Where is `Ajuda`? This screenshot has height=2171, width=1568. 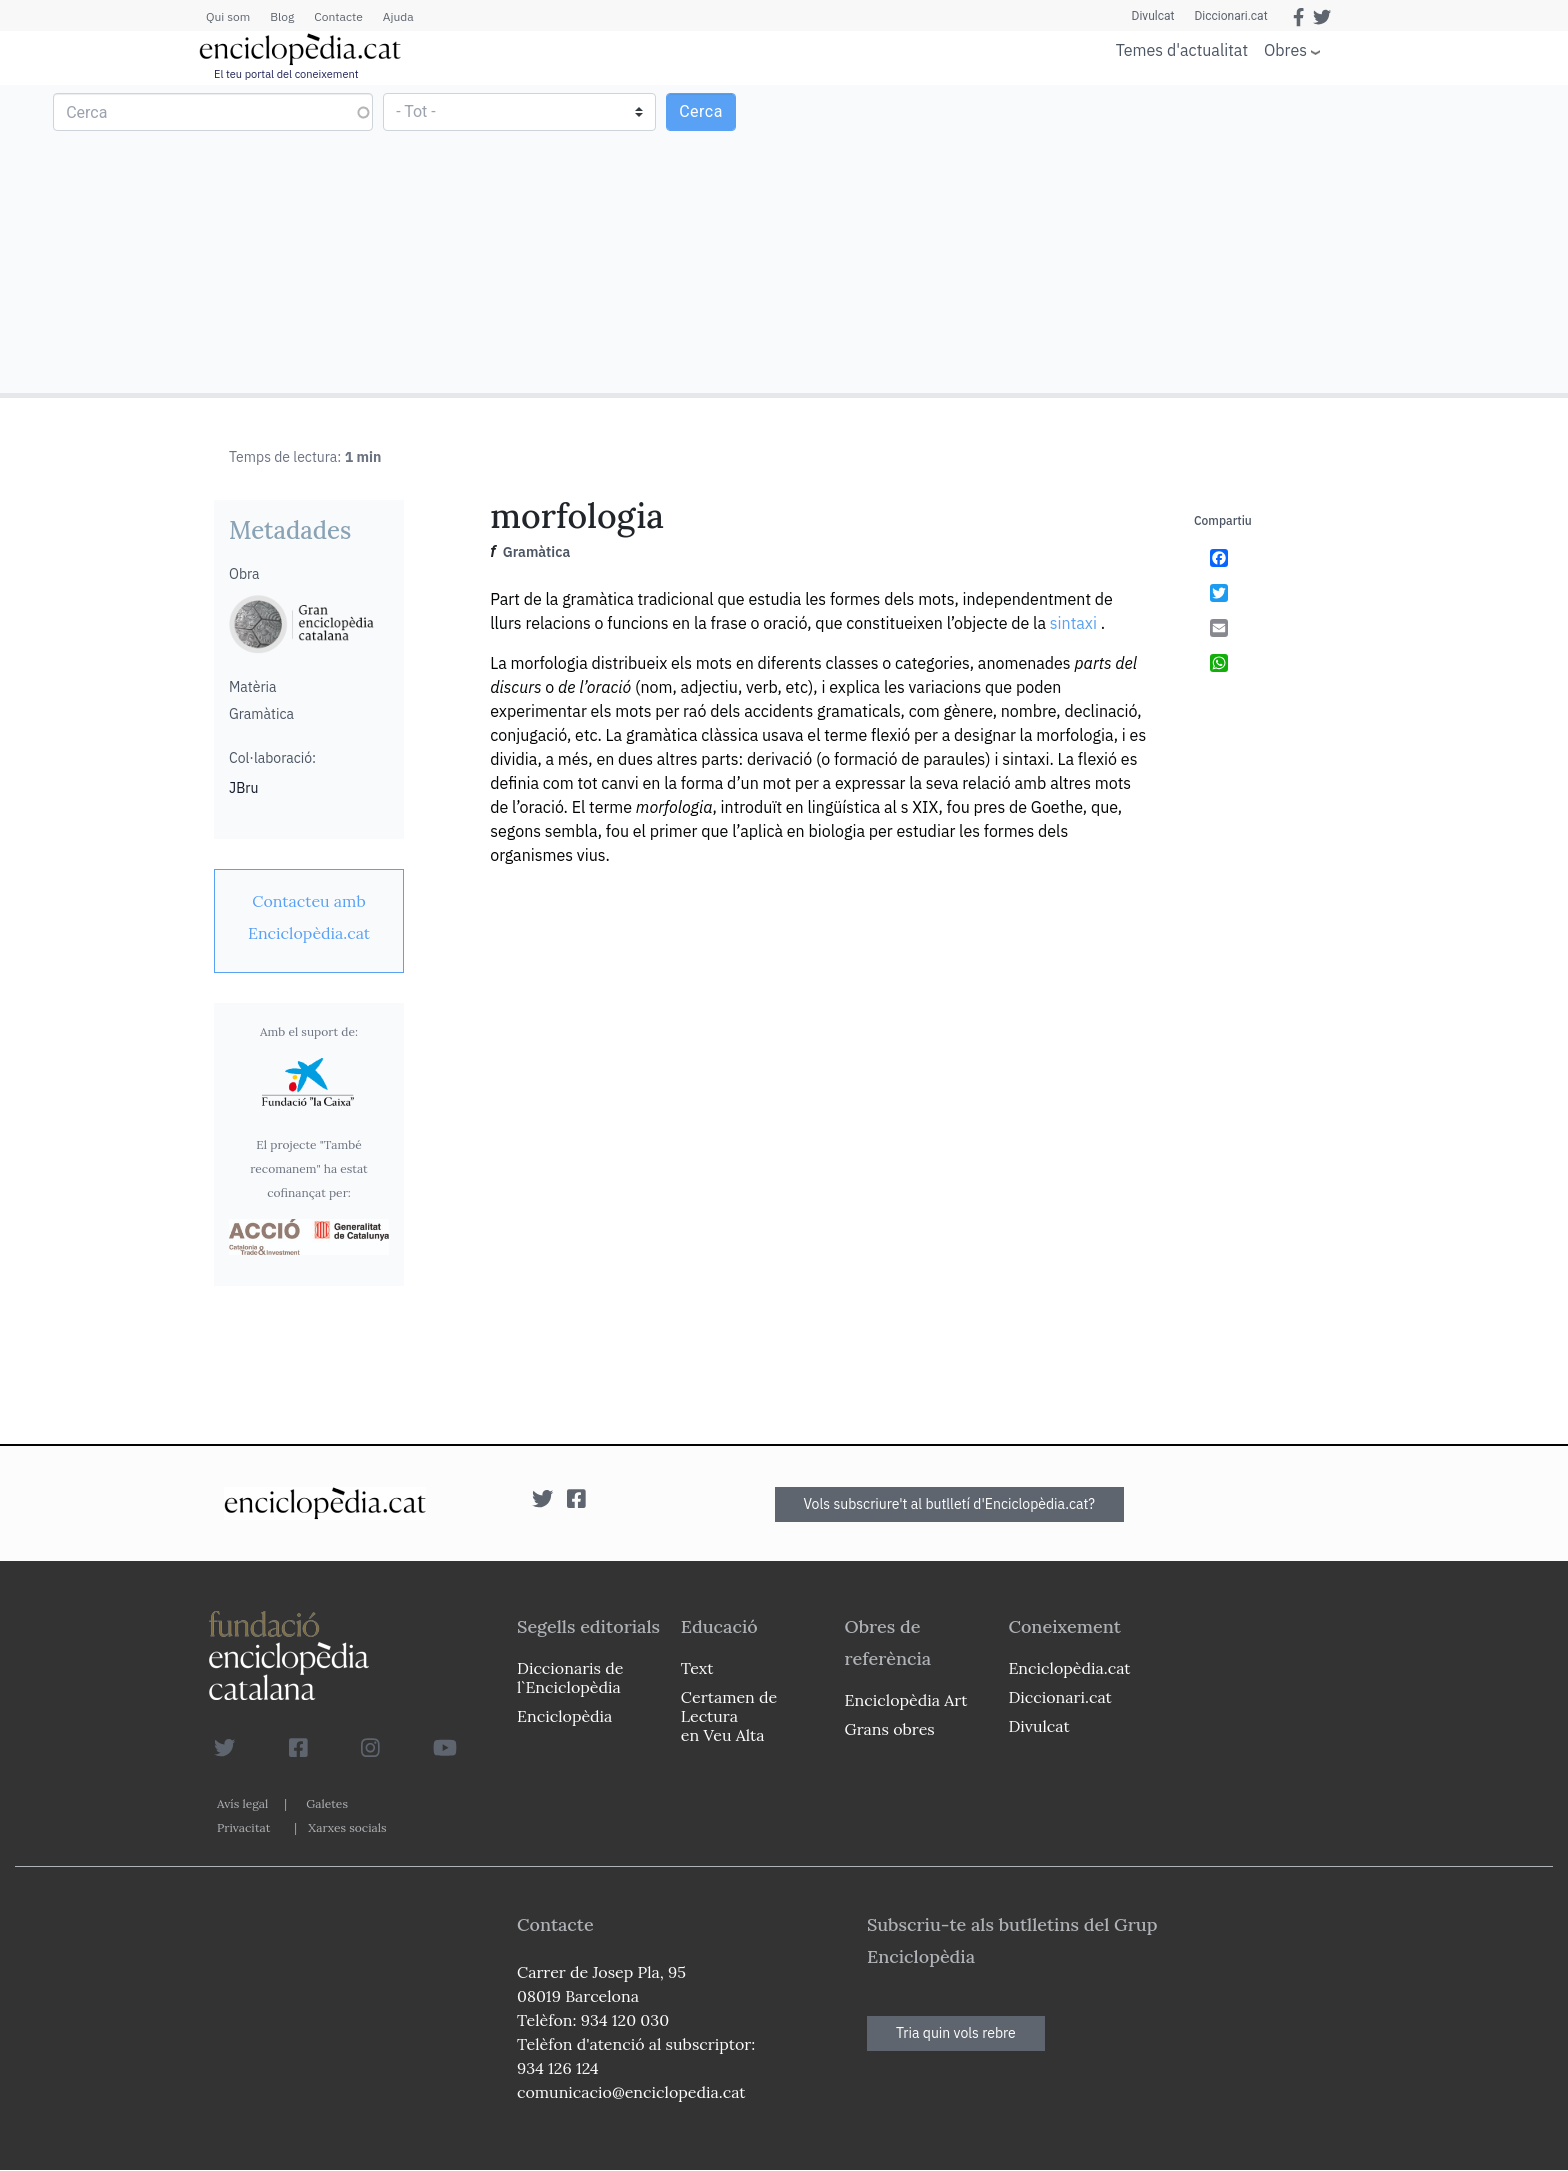 Ajuda is located at coordinates (398, 16).